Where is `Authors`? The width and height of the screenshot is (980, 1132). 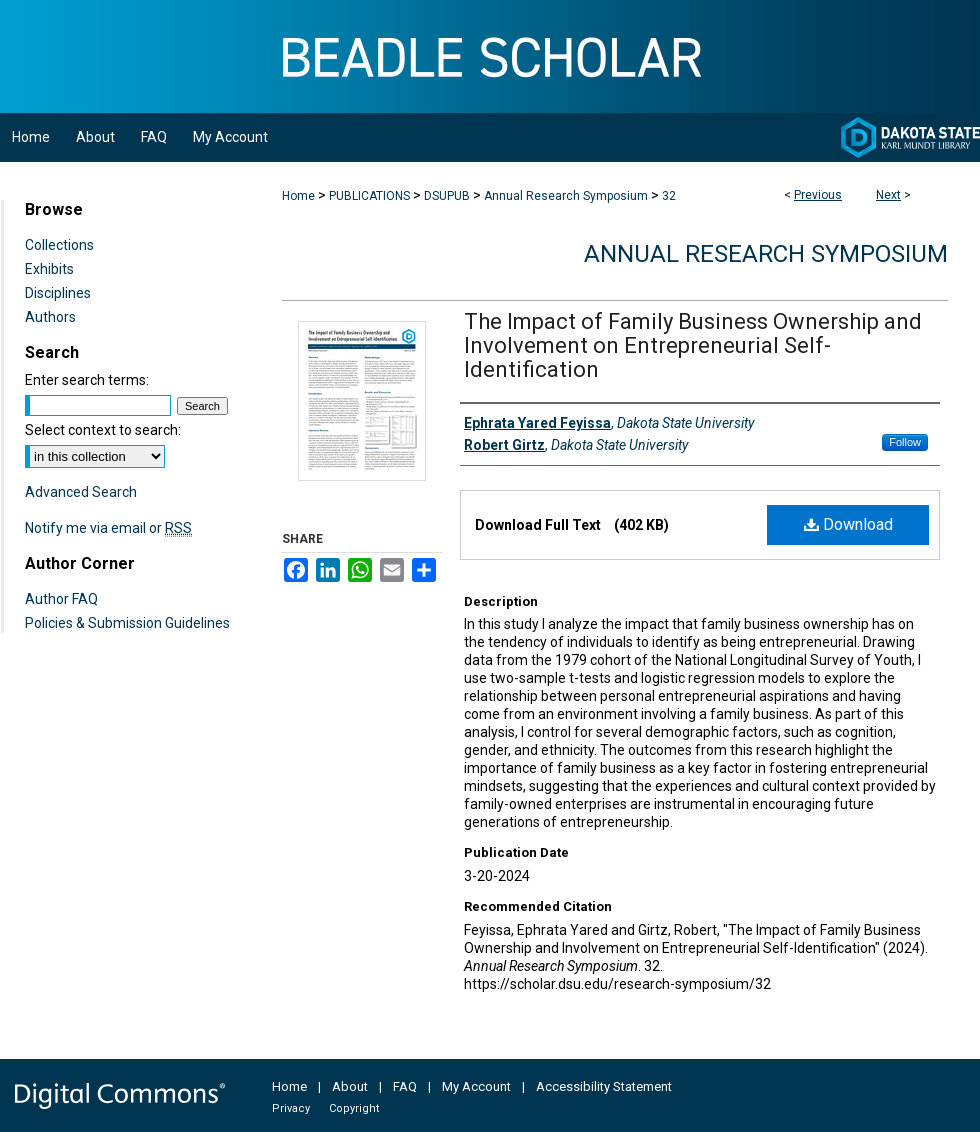 Authors is located at coordinates (50, 317).